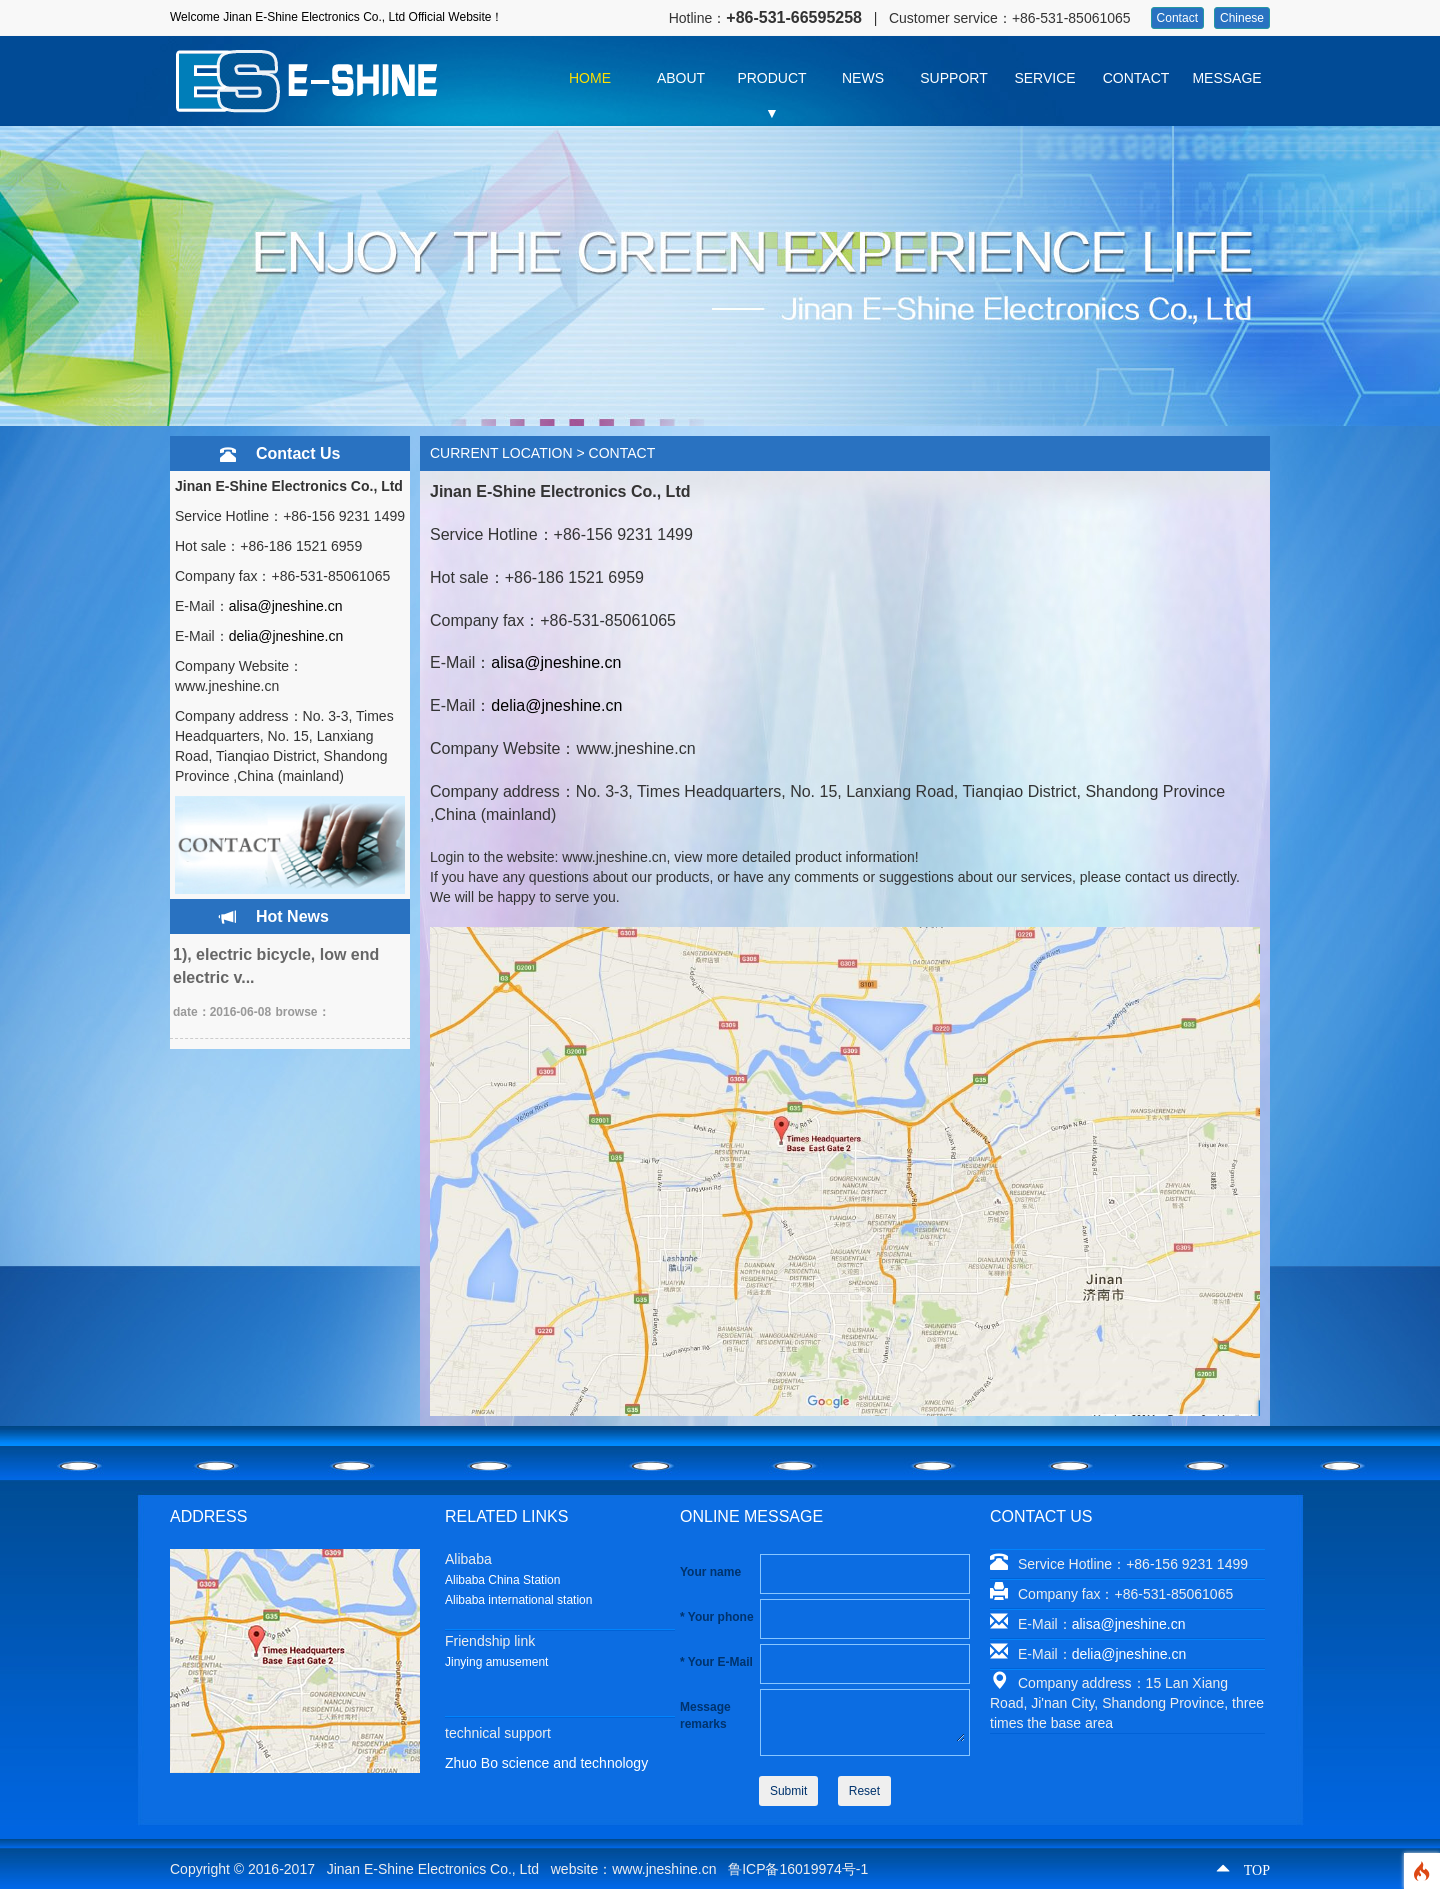  Describe the element at coordinates (1177, 18) in the screenshot. I see `Contact` at that location.